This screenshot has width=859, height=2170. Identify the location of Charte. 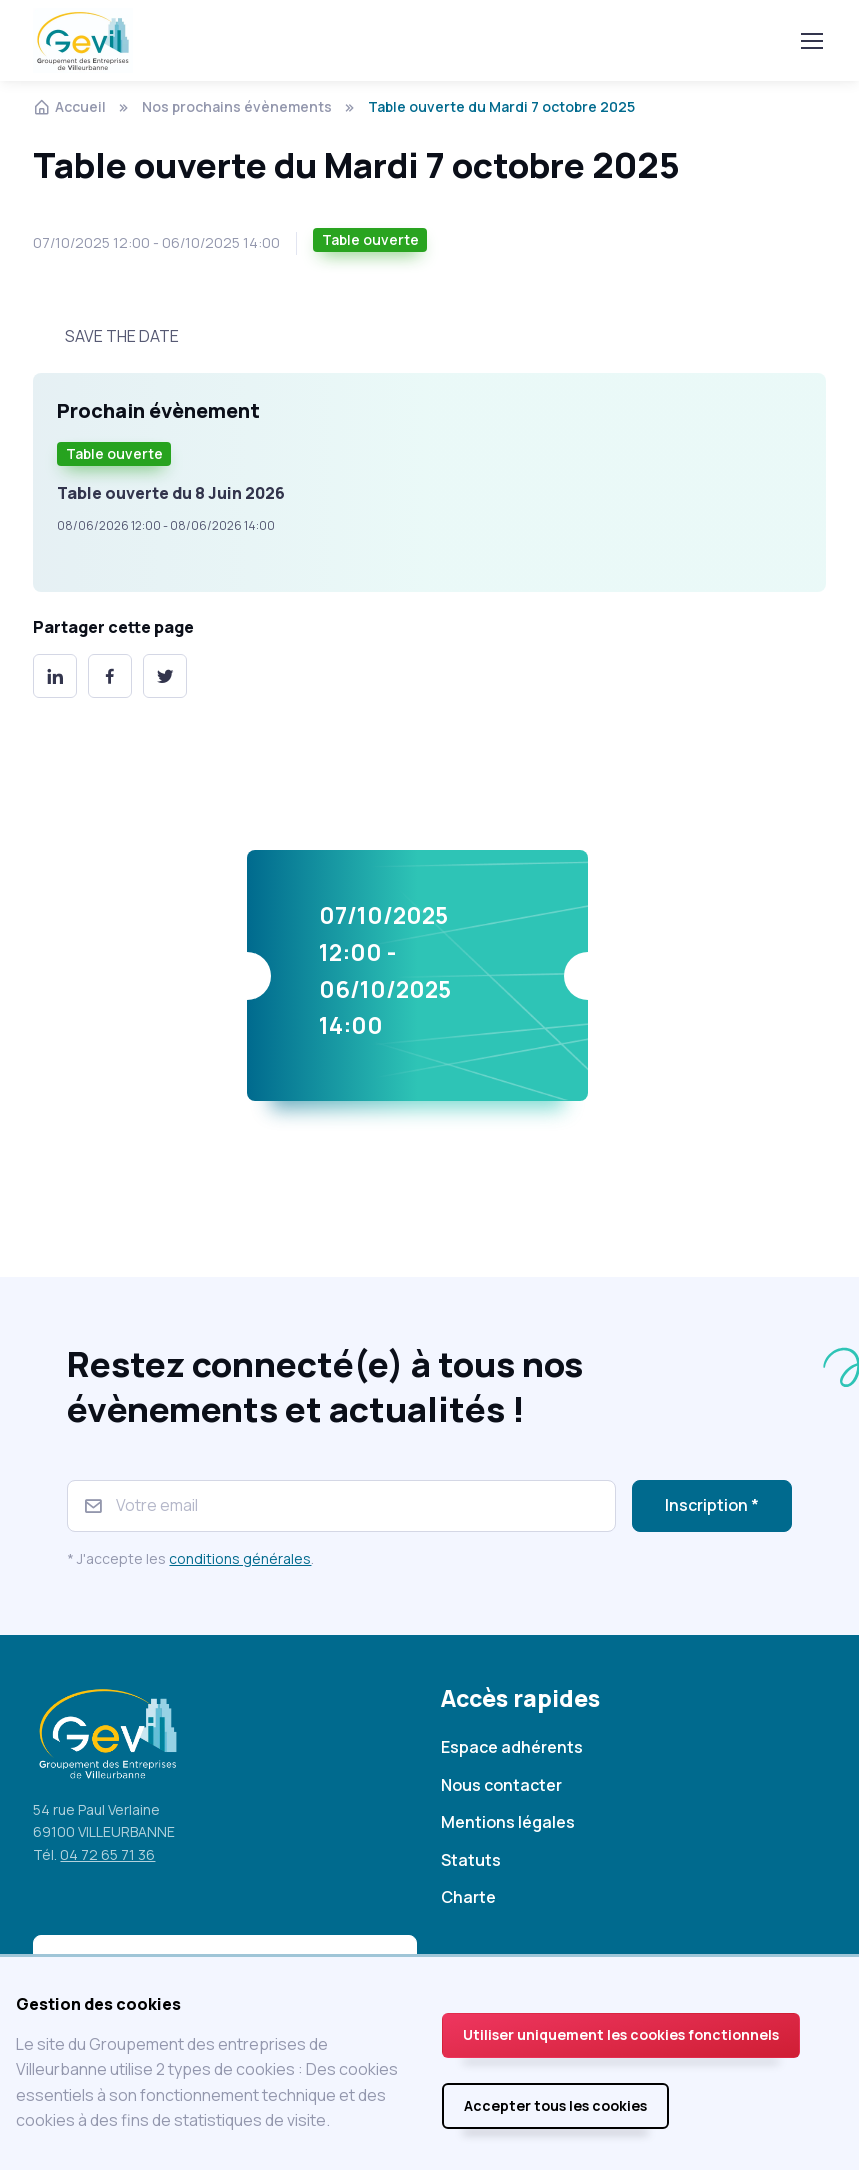
(468, 1897).